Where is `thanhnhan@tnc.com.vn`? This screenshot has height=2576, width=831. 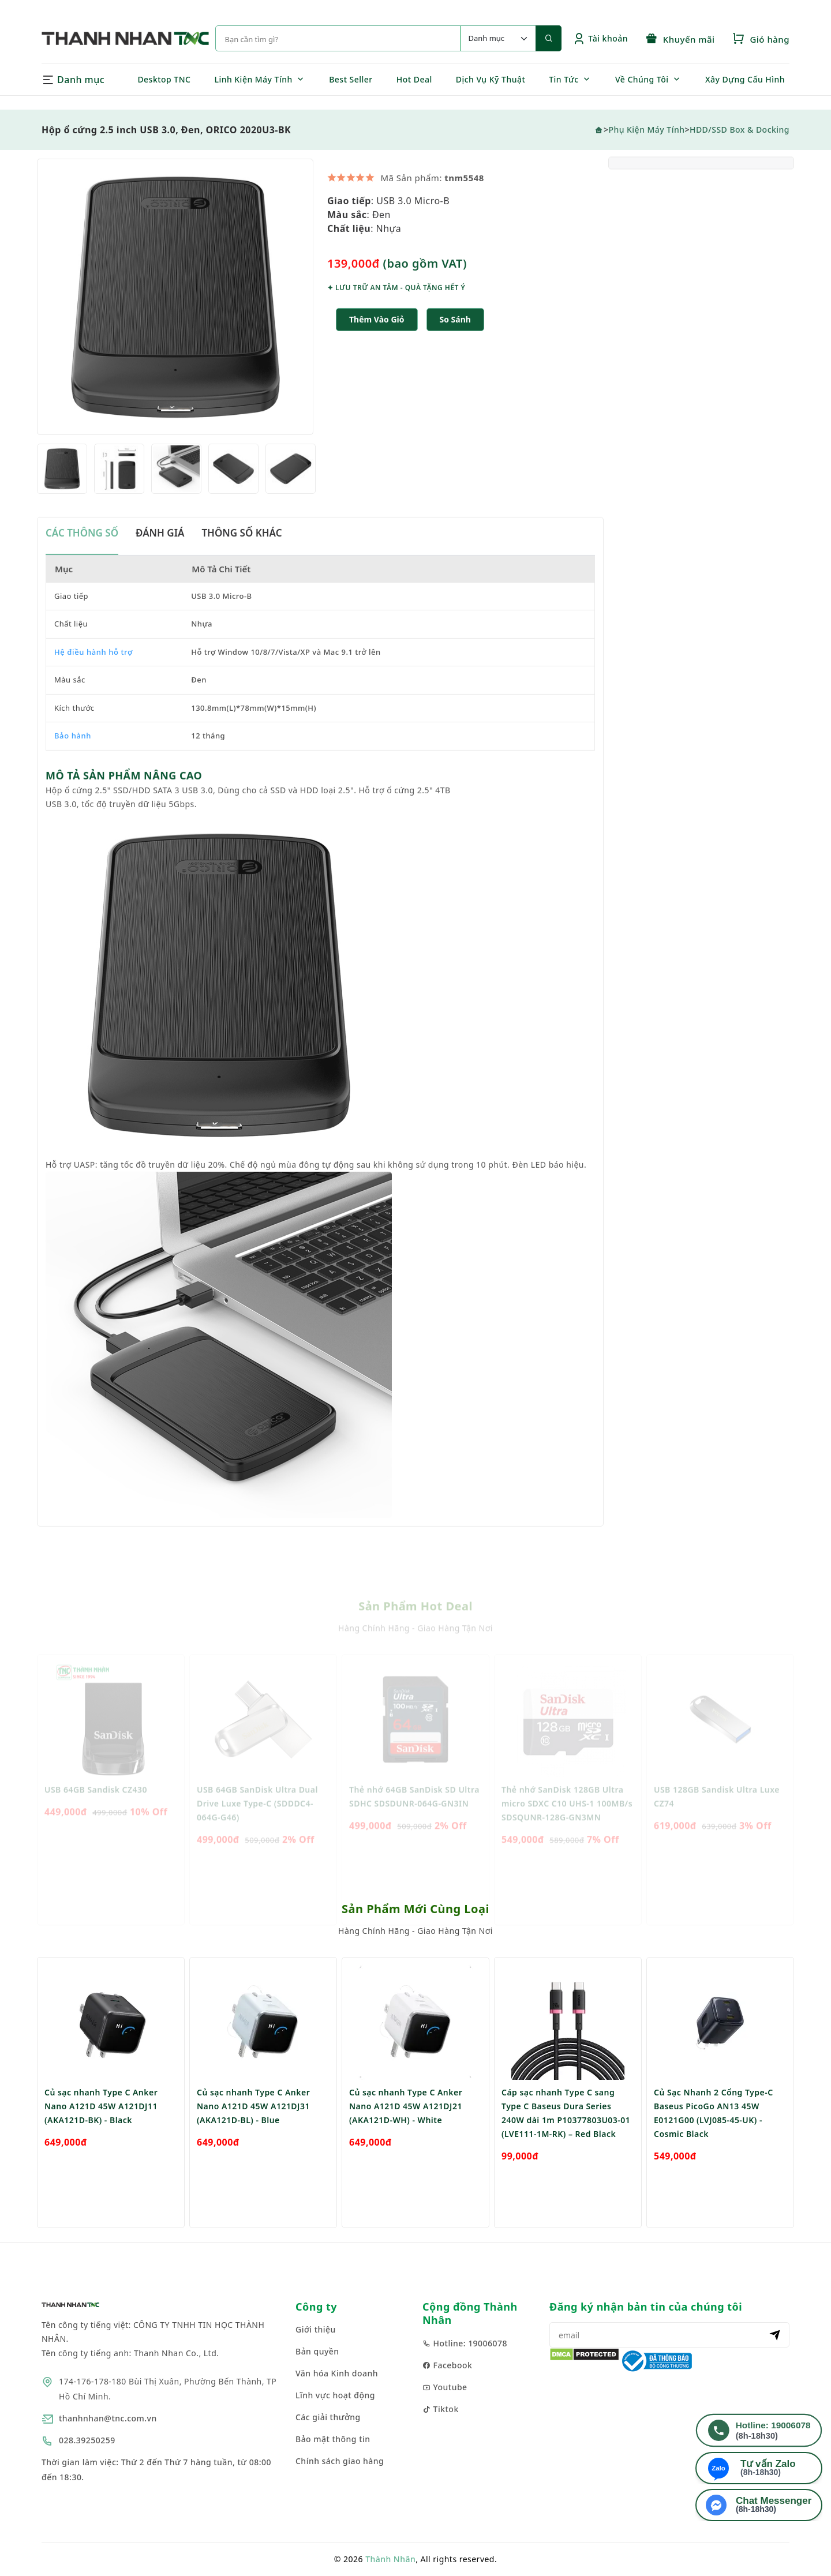
thanhnhan@tnc.com.vn is located at coordinates (108, 2418).